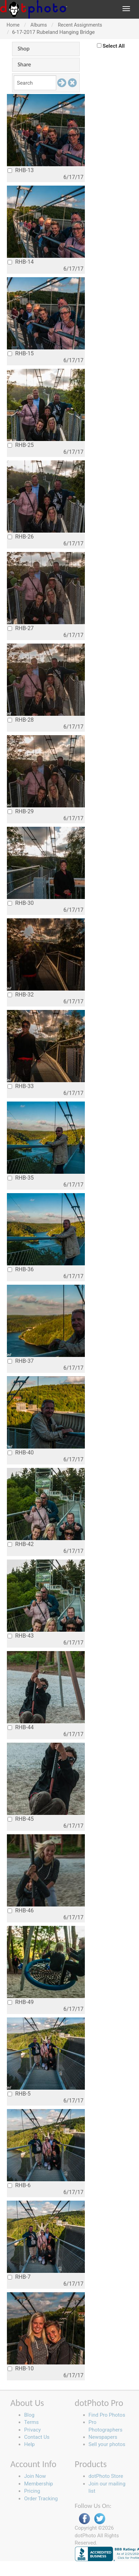 The height and width of the screenshot is (2576, 139). What do you see at coordinates (24, 64) in the screenshot?
I see `Share` at bounding box center [24, 64].